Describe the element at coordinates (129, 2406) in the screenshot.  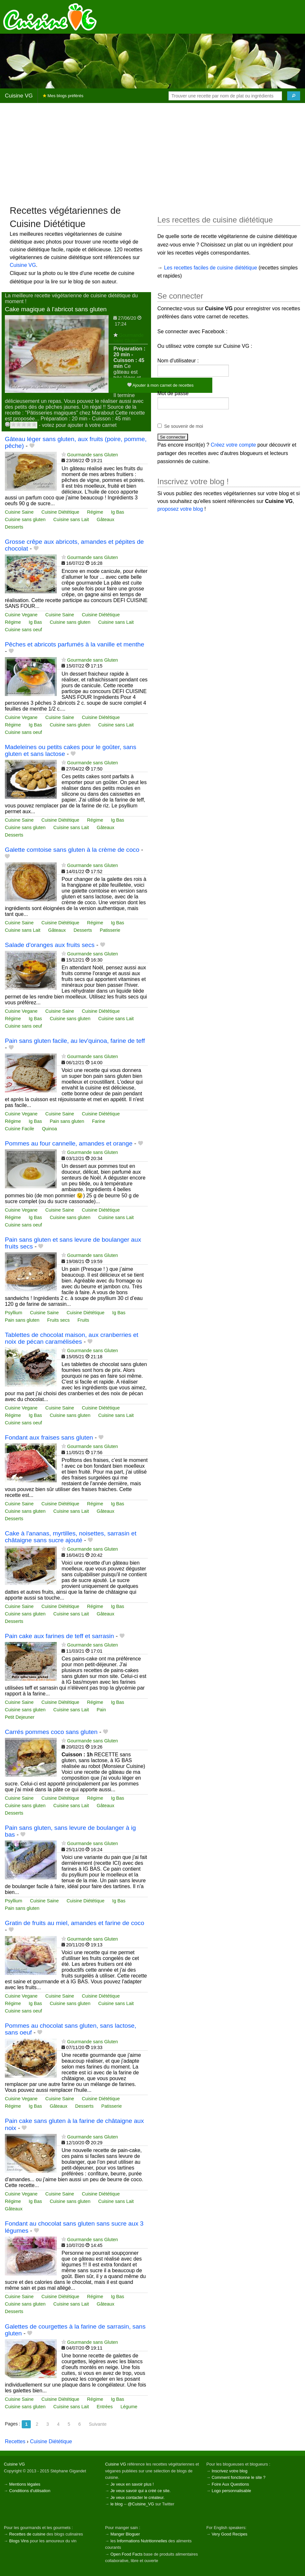
I see `Légume` at that location.